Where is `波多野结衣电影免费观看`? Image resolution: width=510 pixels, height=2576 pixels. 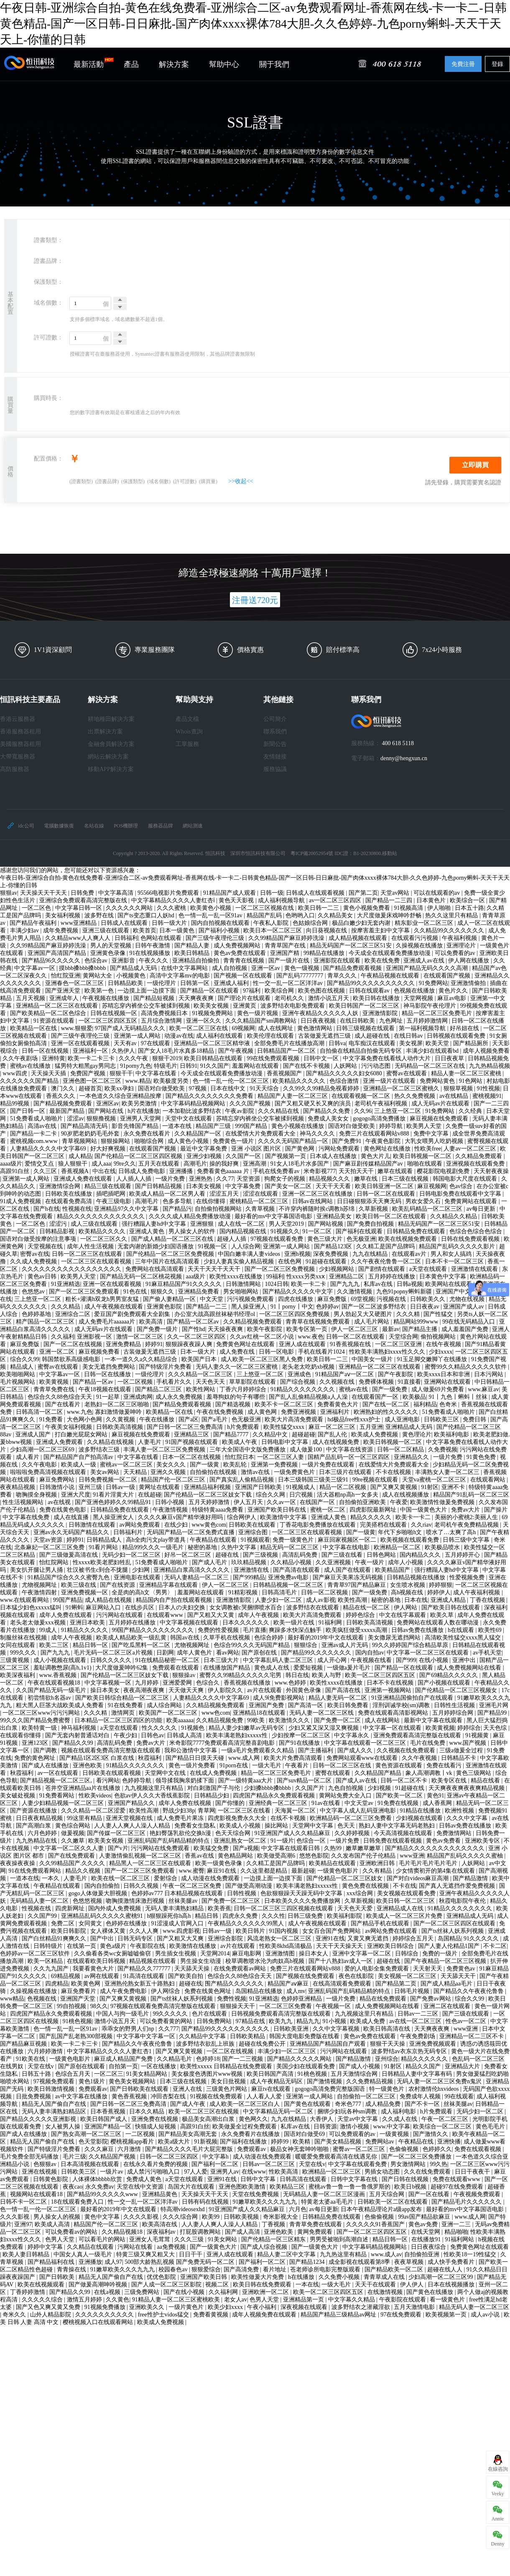 波多野结衣电影免费观看 is located at coordinates (293, 1006).